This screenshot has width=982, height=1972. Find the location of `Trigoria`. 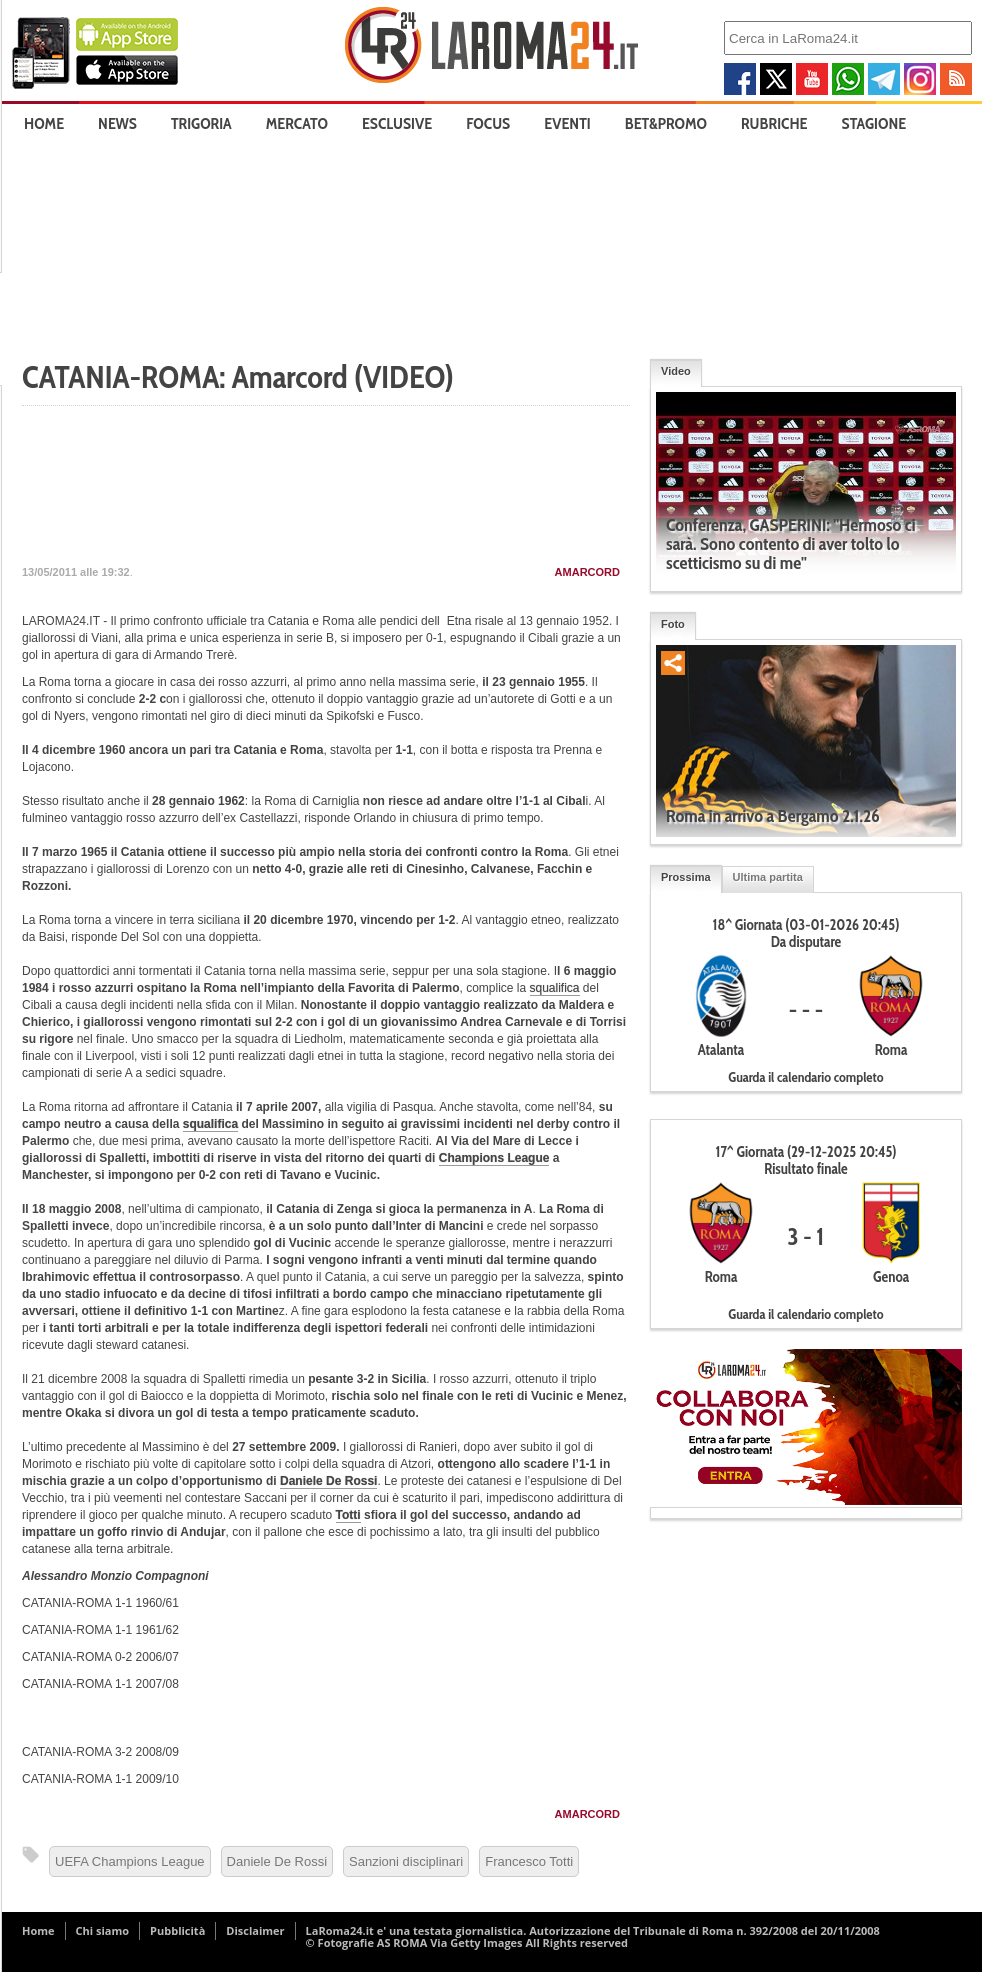

Trigoria is located at coordinates (201, 123).